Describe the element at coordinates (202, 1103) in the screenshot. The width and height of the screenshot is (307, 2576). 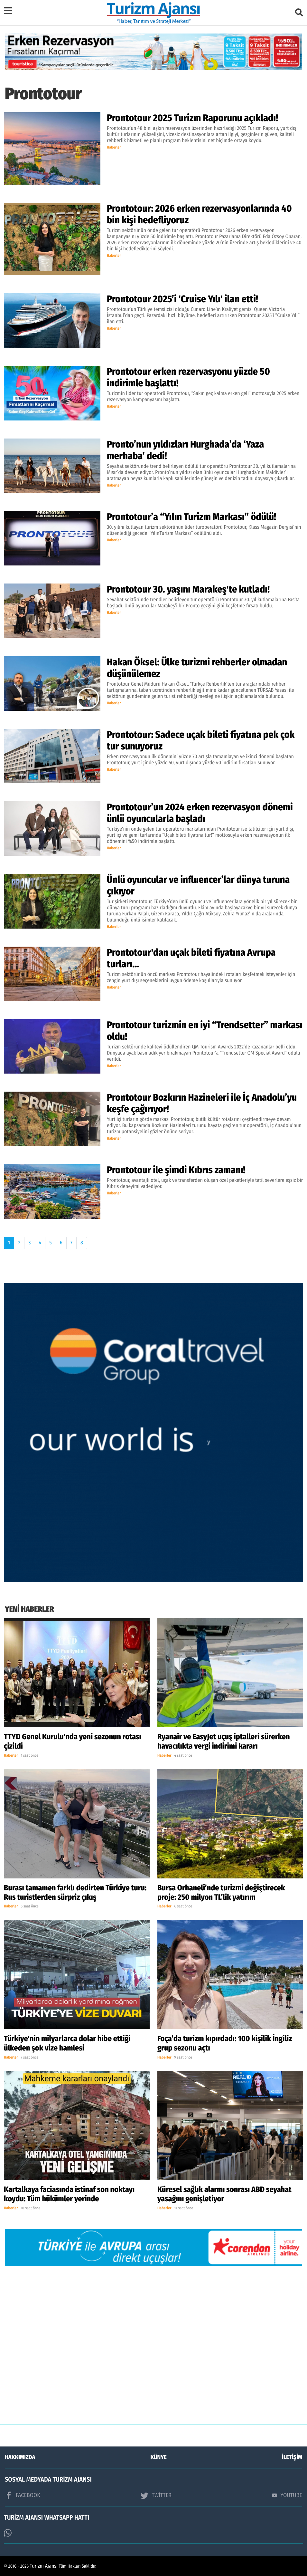
I see `Prontotour Bozkırın Hazineleri ile İç Anadolu’yu keşfe çağırıyor!` at that location.